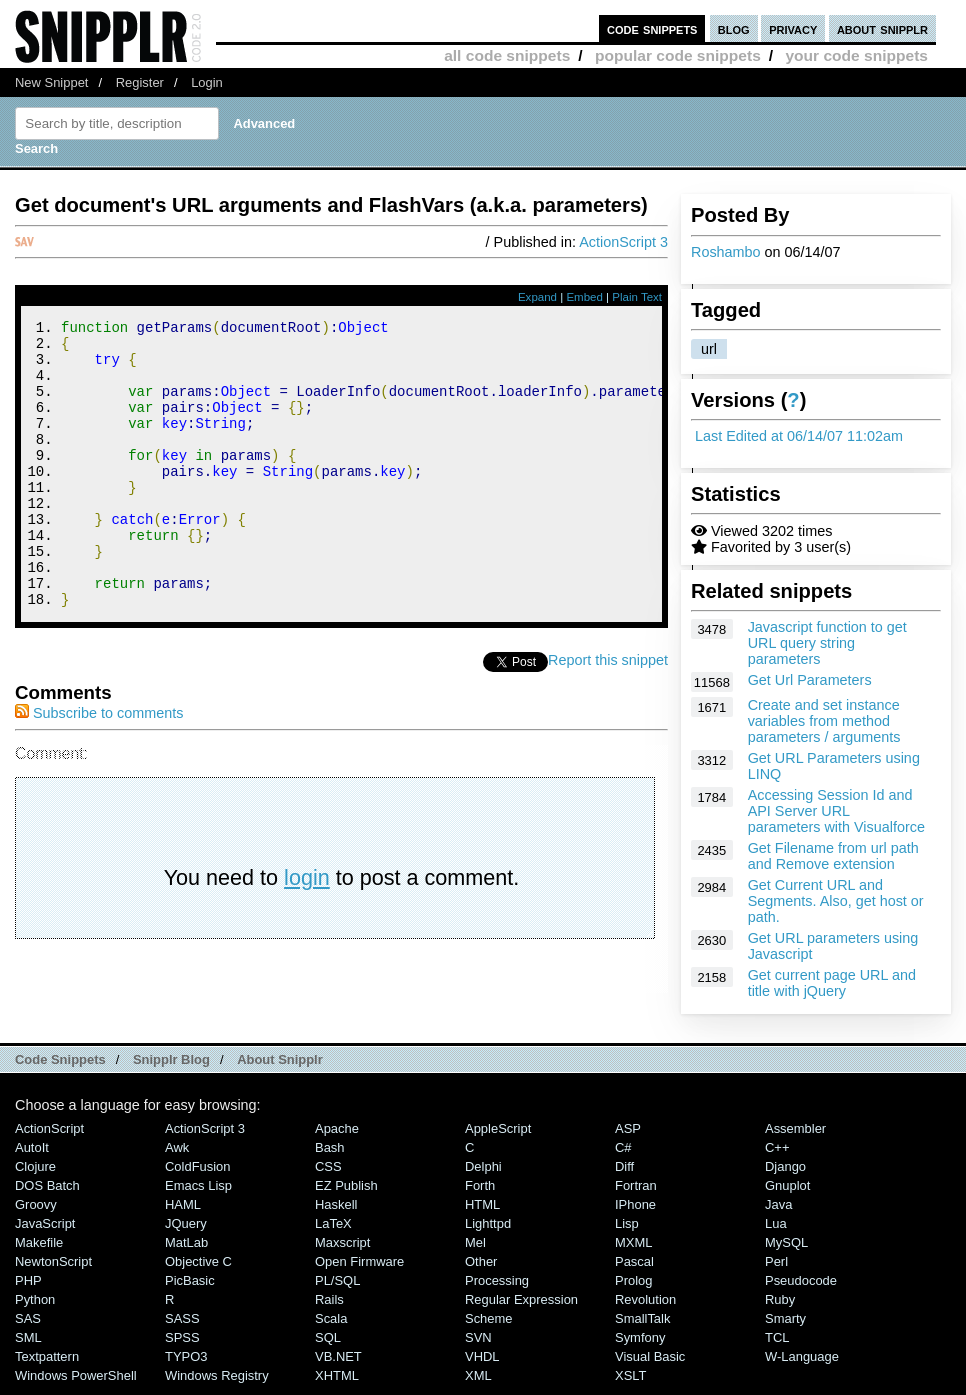 The image size is (966, 1395). I want to click on Apache, so click(337, 1137).